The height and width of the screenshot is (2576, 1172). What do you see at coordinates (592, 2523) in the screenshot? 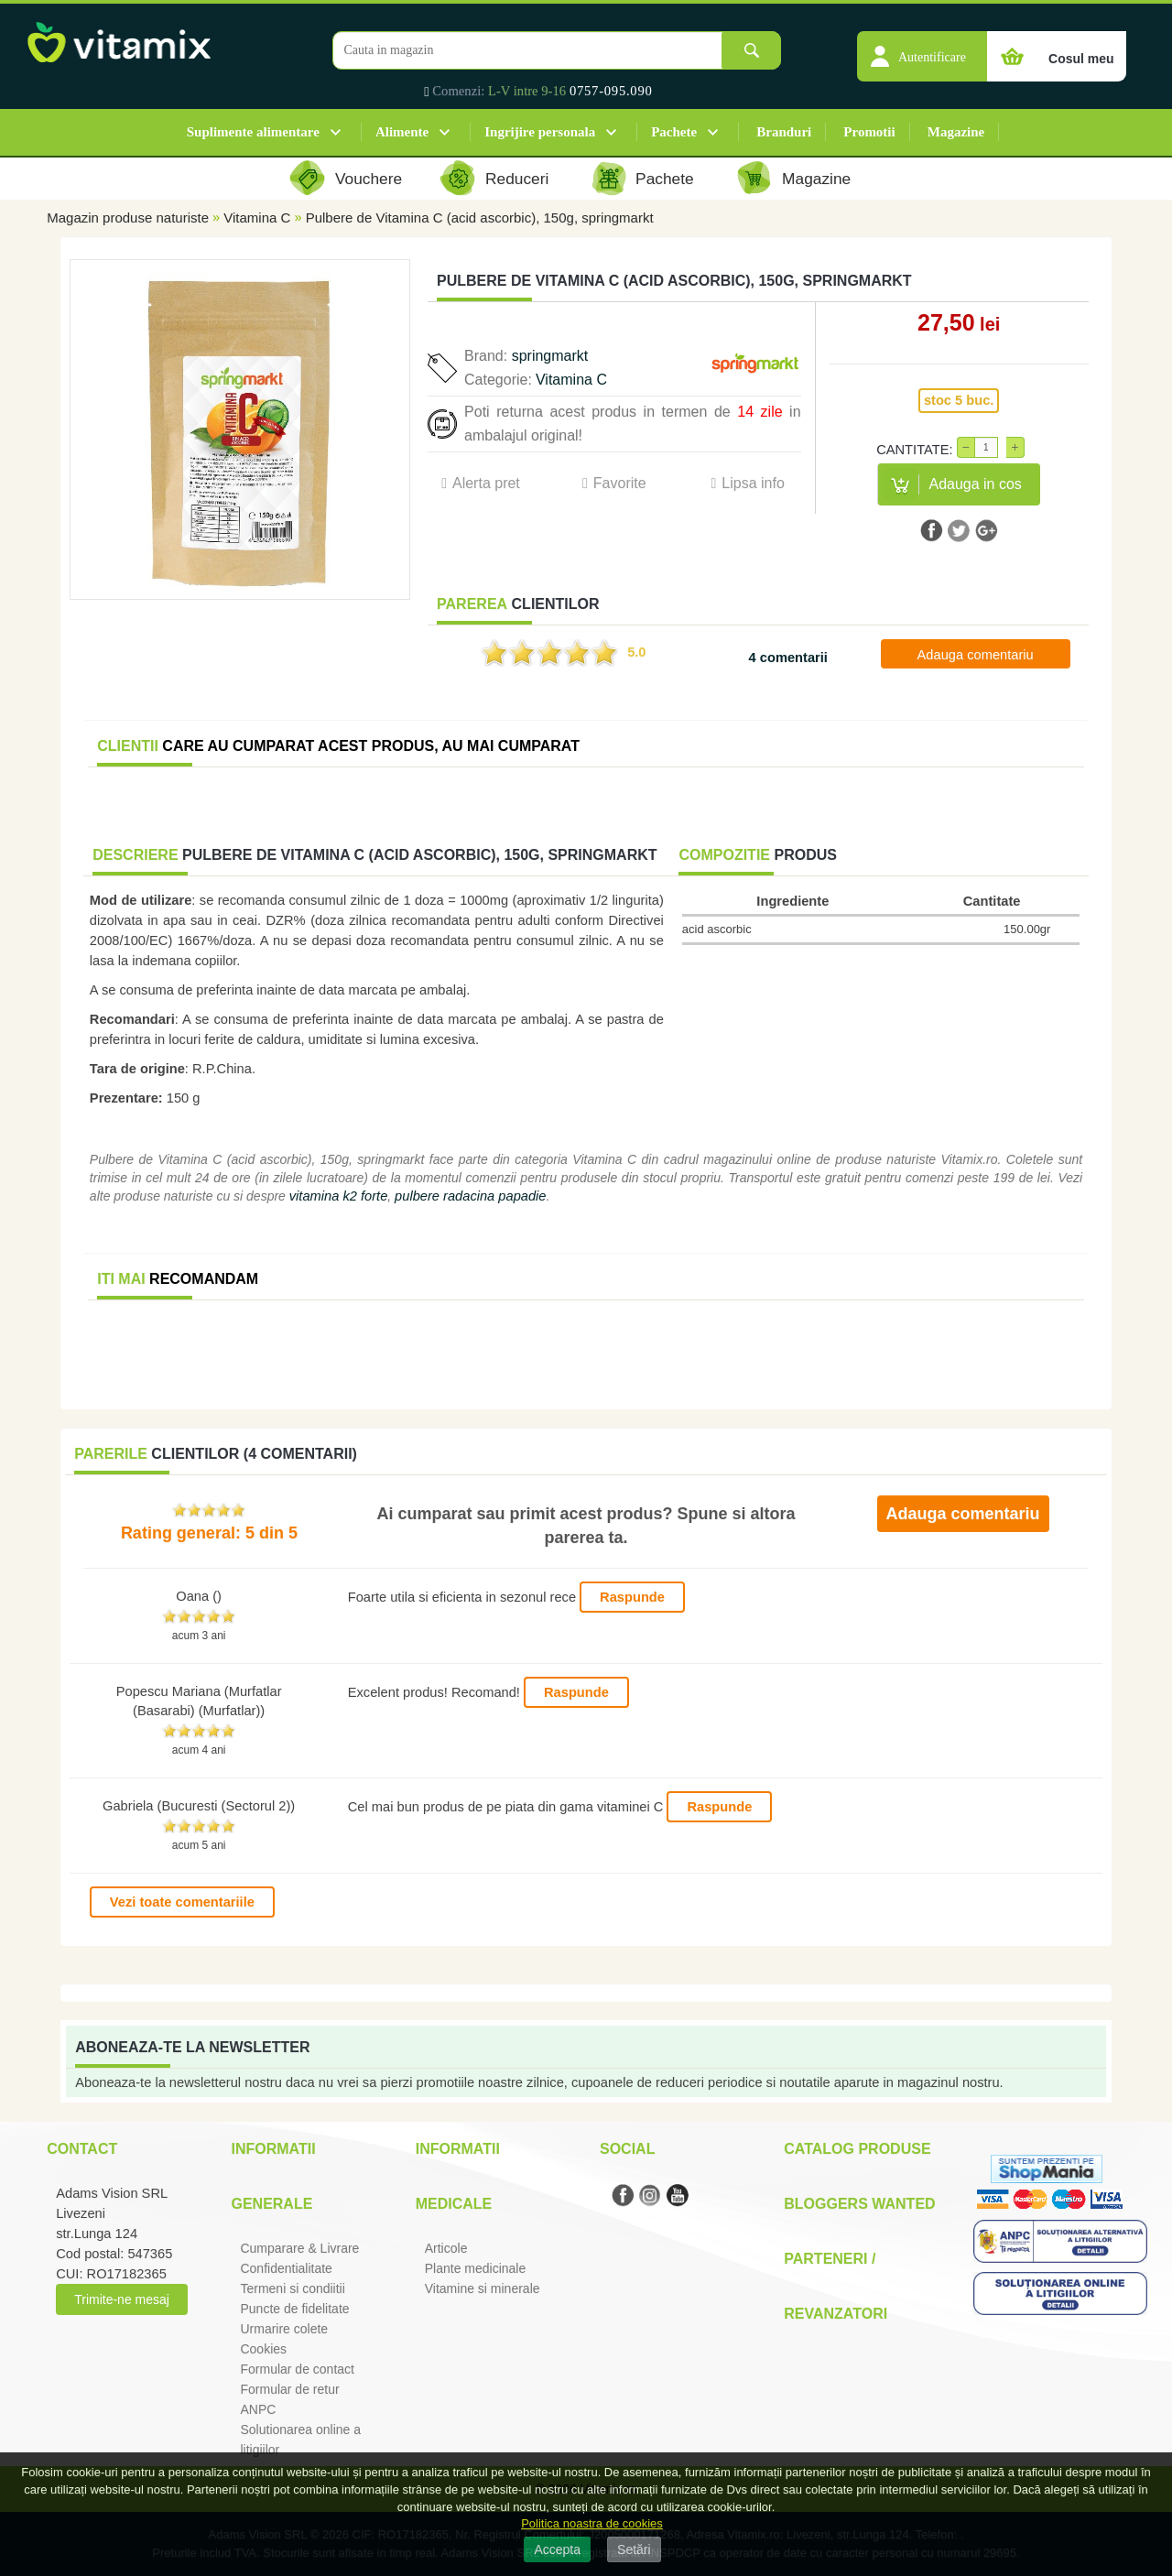
I see `Politica noastra de cookies` at bounding box center [592, 2523].